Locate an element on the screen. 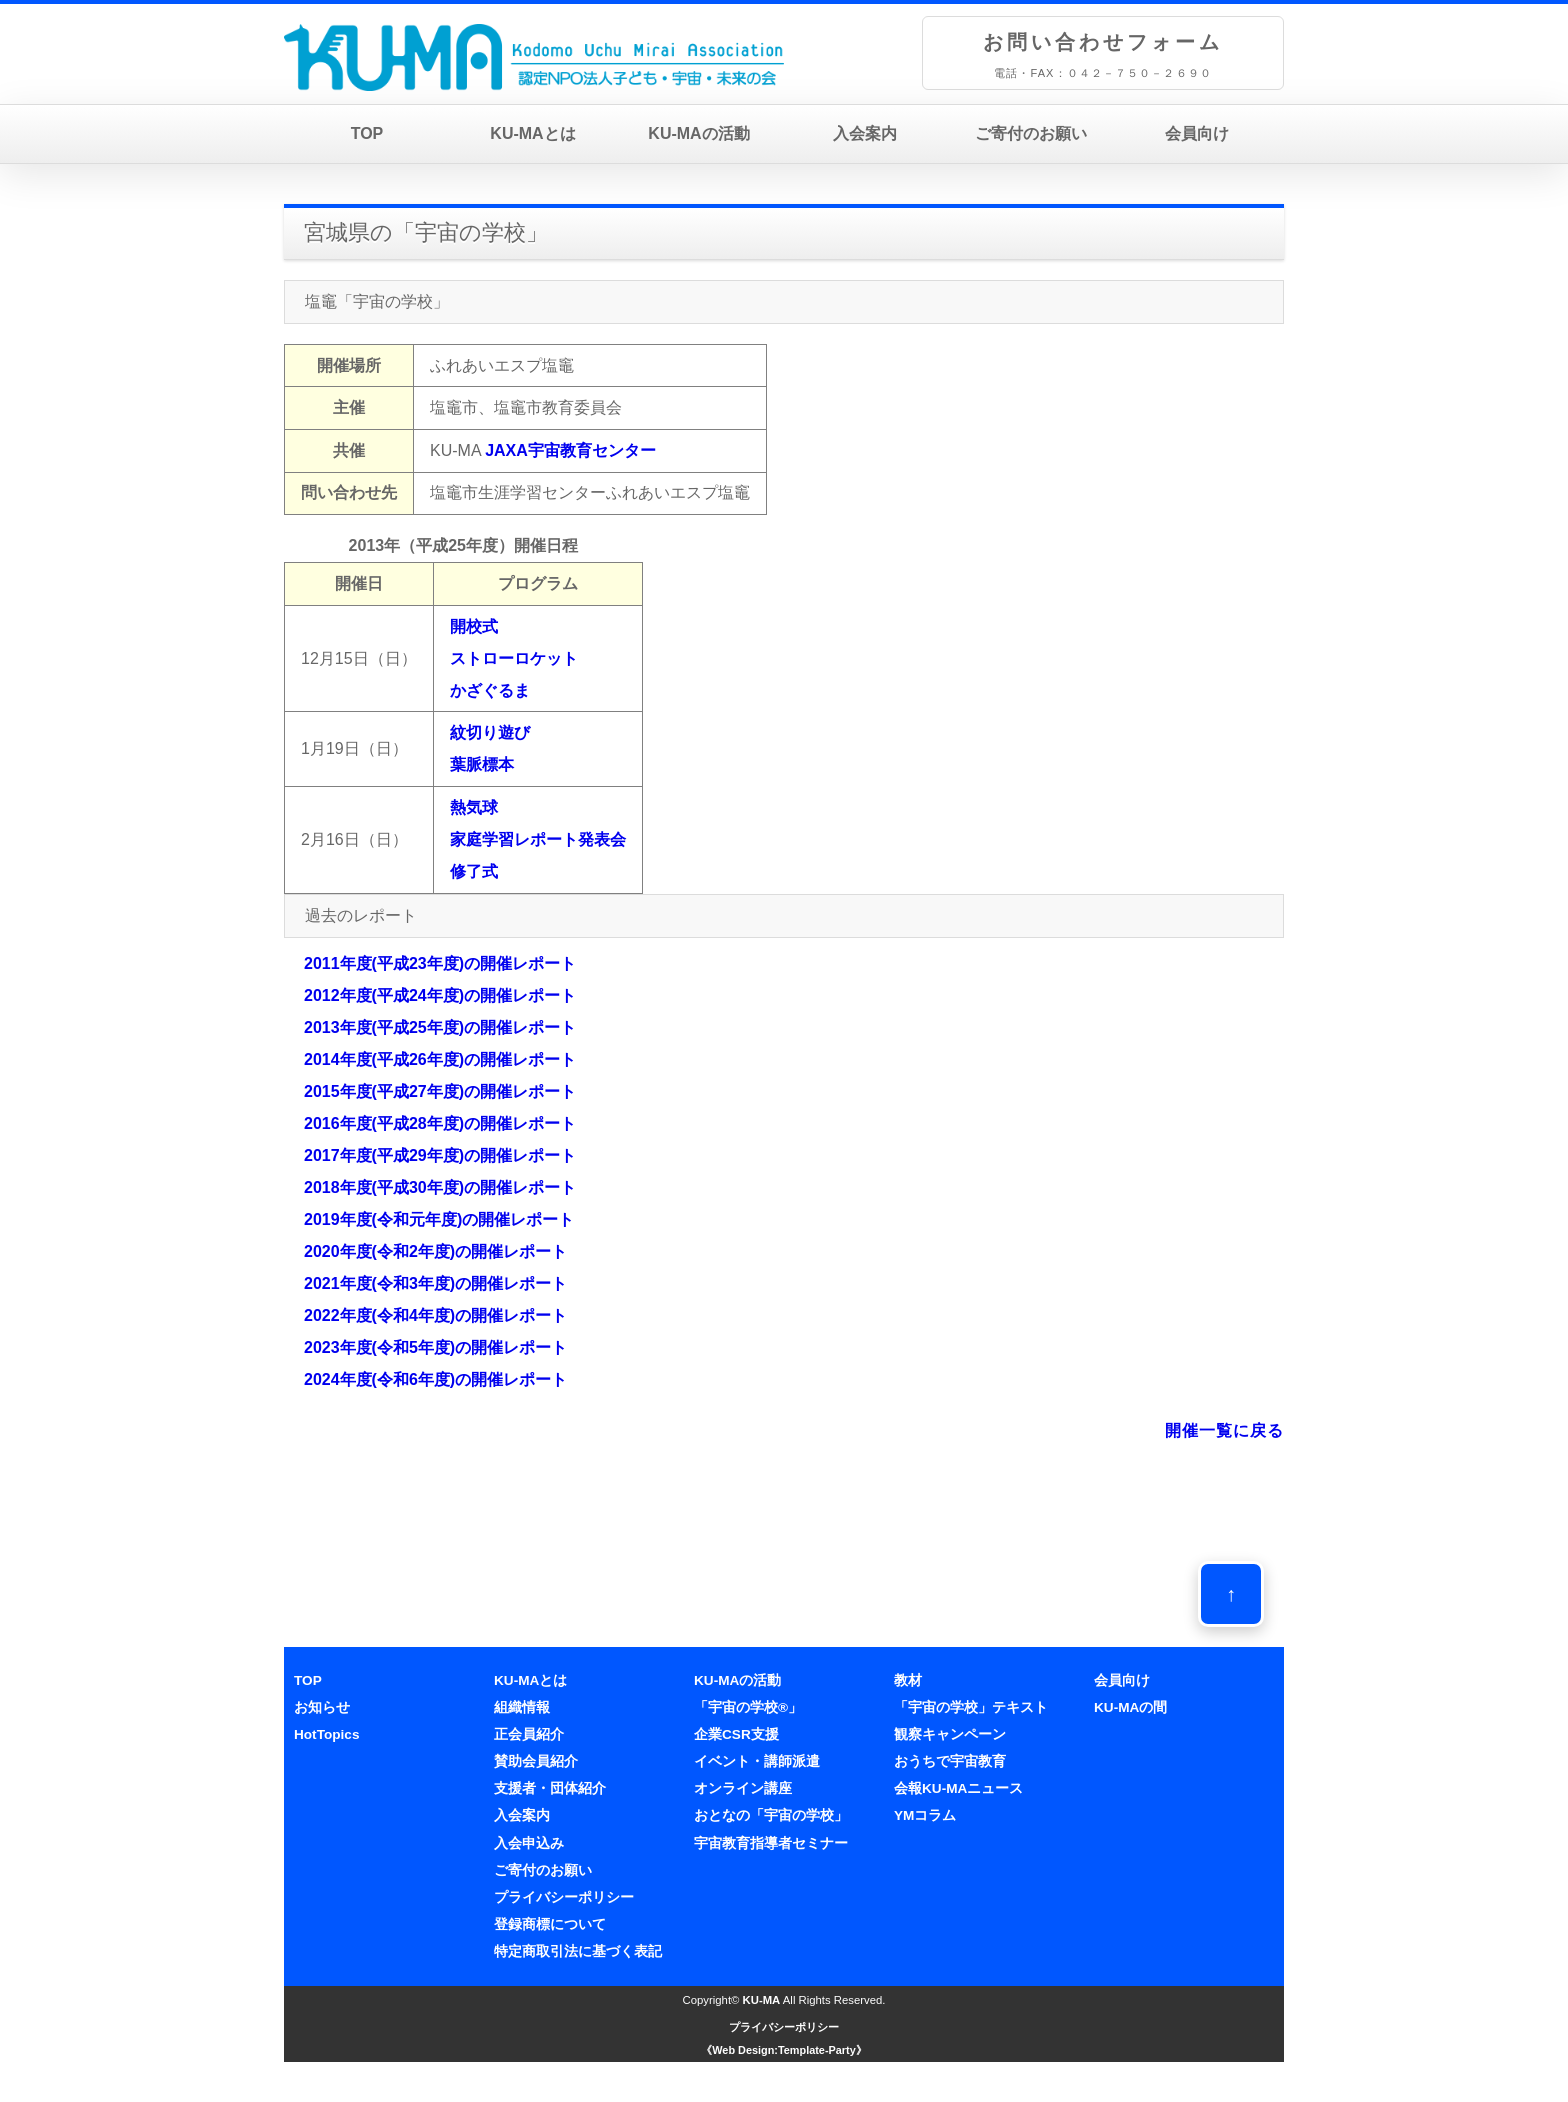  2020年度(令和2年度)の開催レポート is located at coordinates (435, 1251).